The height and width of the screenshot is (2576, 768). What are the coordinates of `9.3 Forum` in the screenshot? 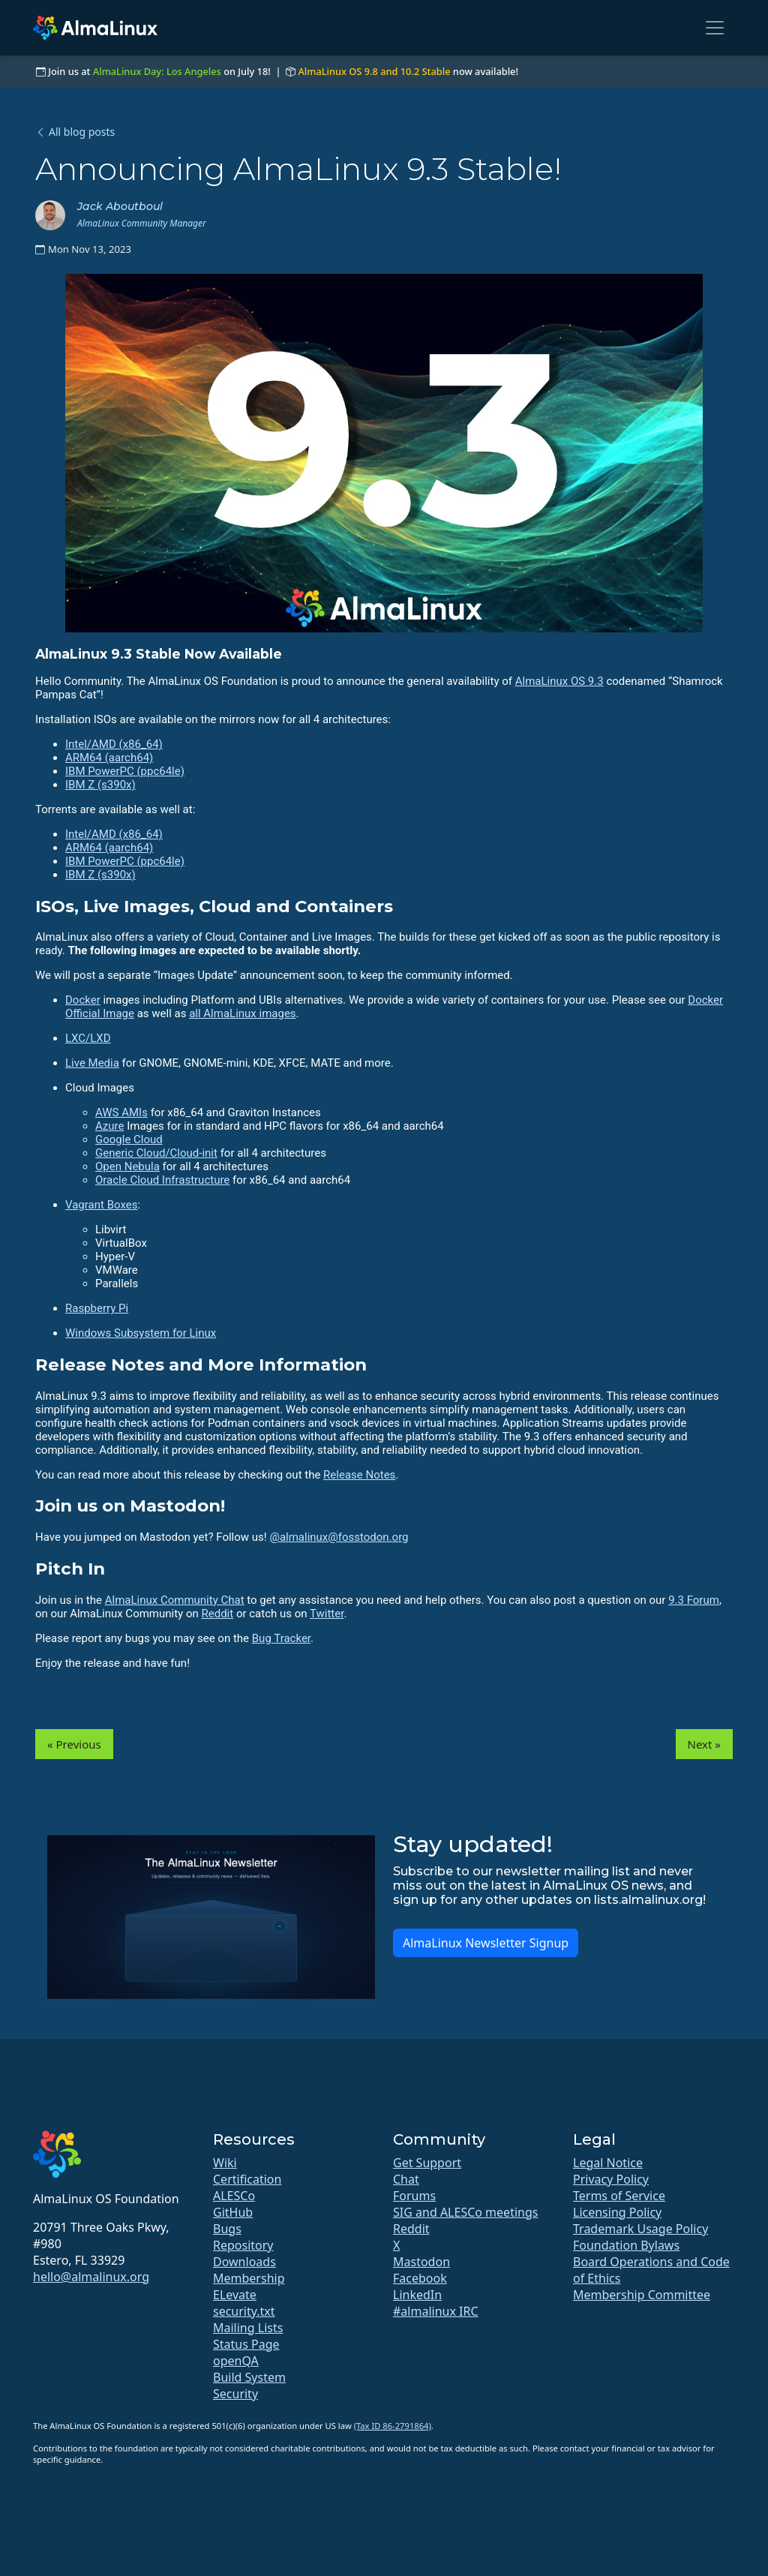 It's located at (693, 1600).